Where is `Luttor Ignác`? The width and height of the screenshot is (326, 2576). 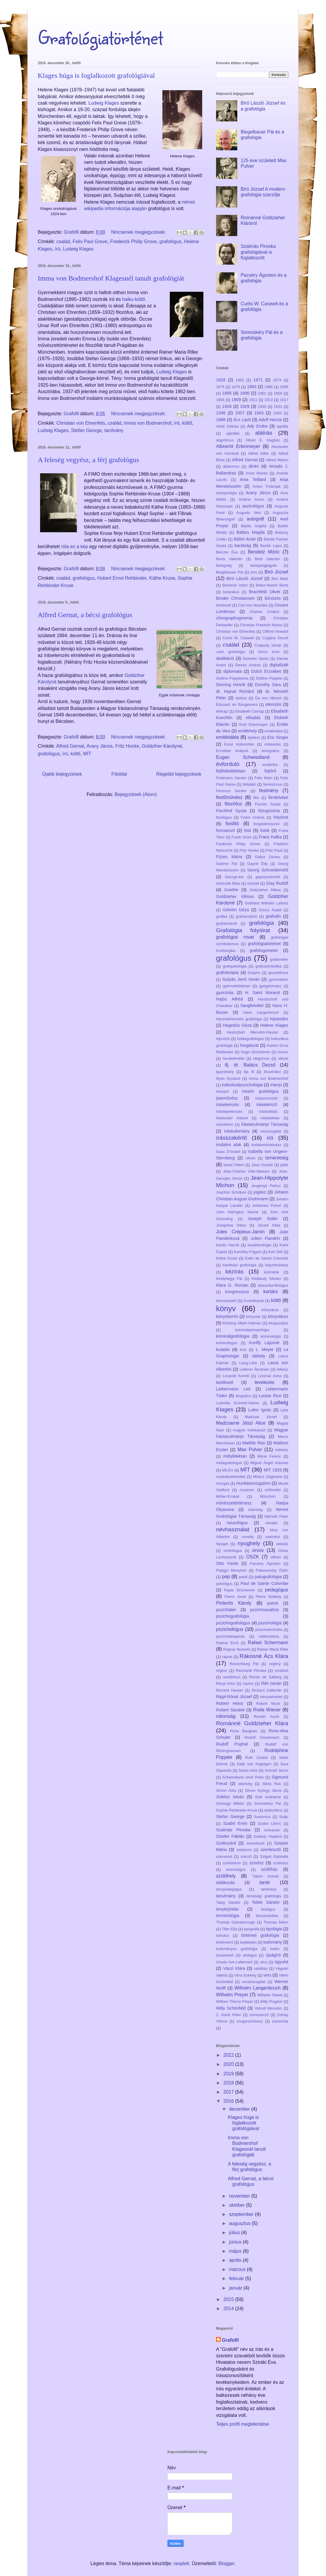
Luttor Ignác is located at coordinates (259, 1410).